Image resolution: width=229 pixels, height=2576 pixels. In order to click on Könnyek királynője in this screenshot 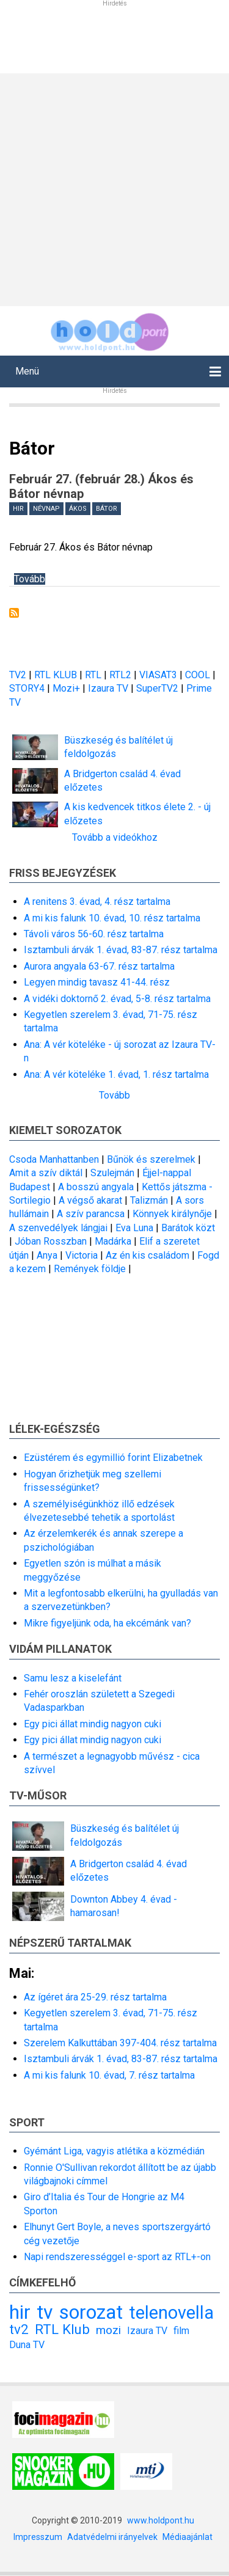, I will do `click(172, 1214)`.